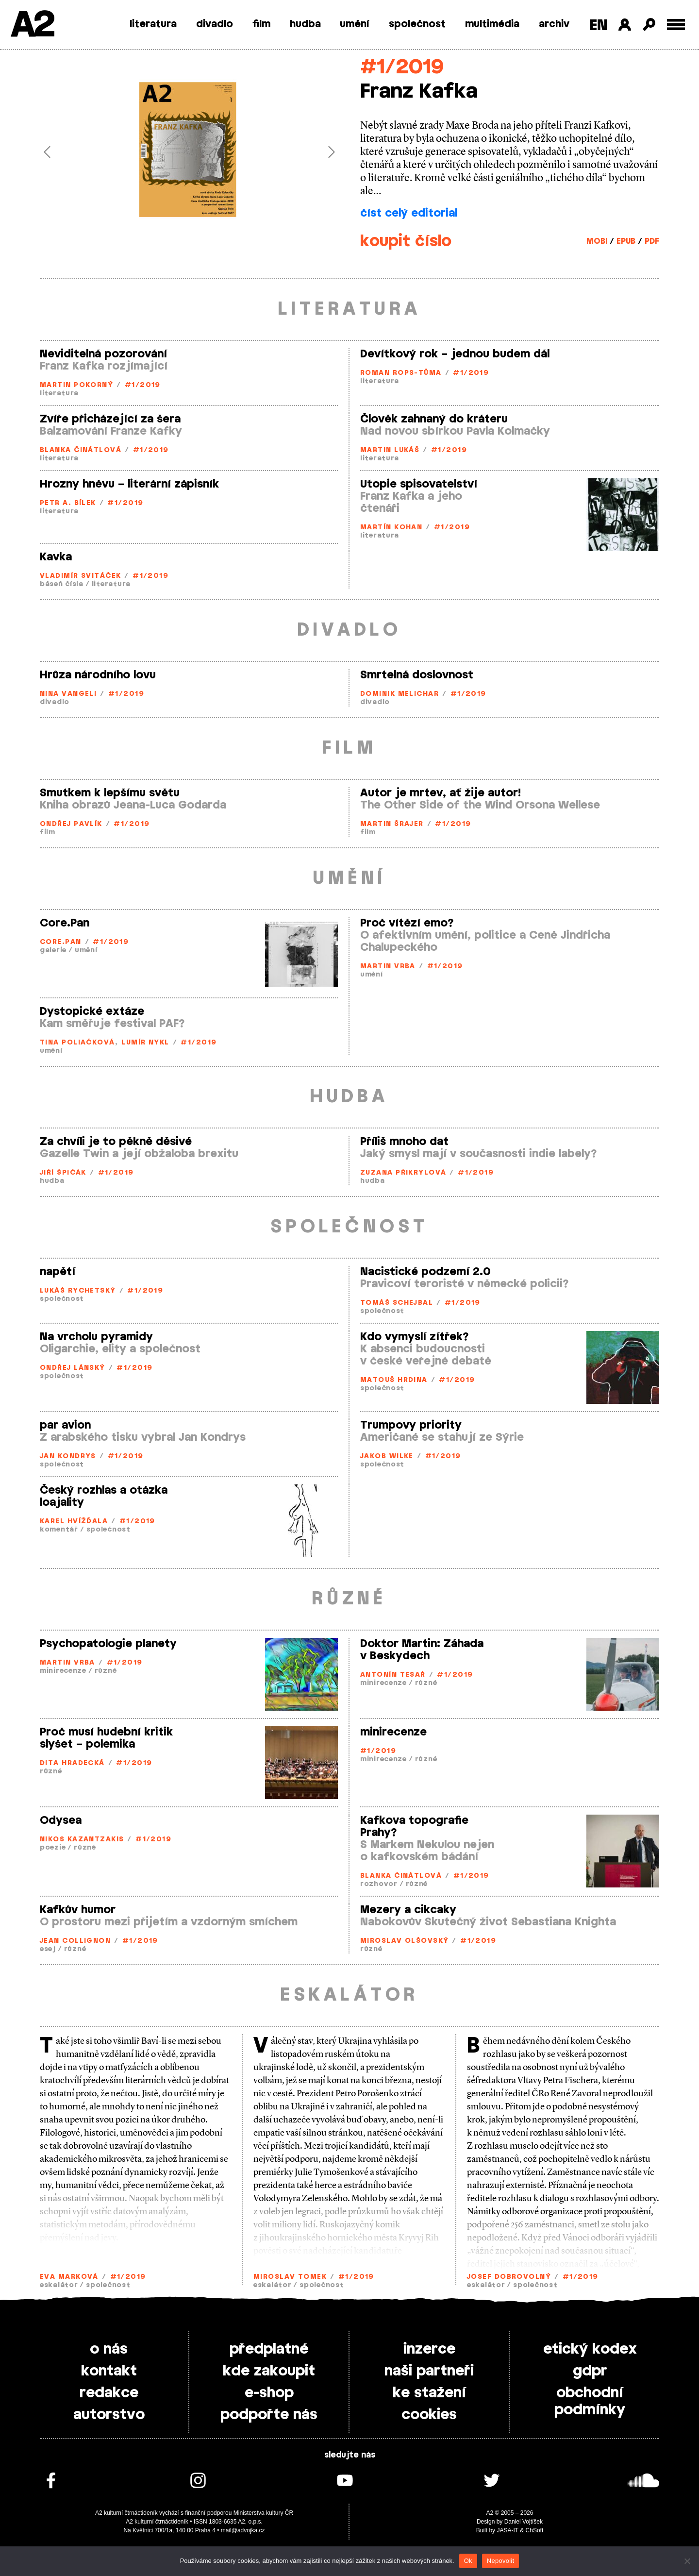 This screenshot has width=699, height=2576. I want to click on Nepovolit, so click(500, 2560).